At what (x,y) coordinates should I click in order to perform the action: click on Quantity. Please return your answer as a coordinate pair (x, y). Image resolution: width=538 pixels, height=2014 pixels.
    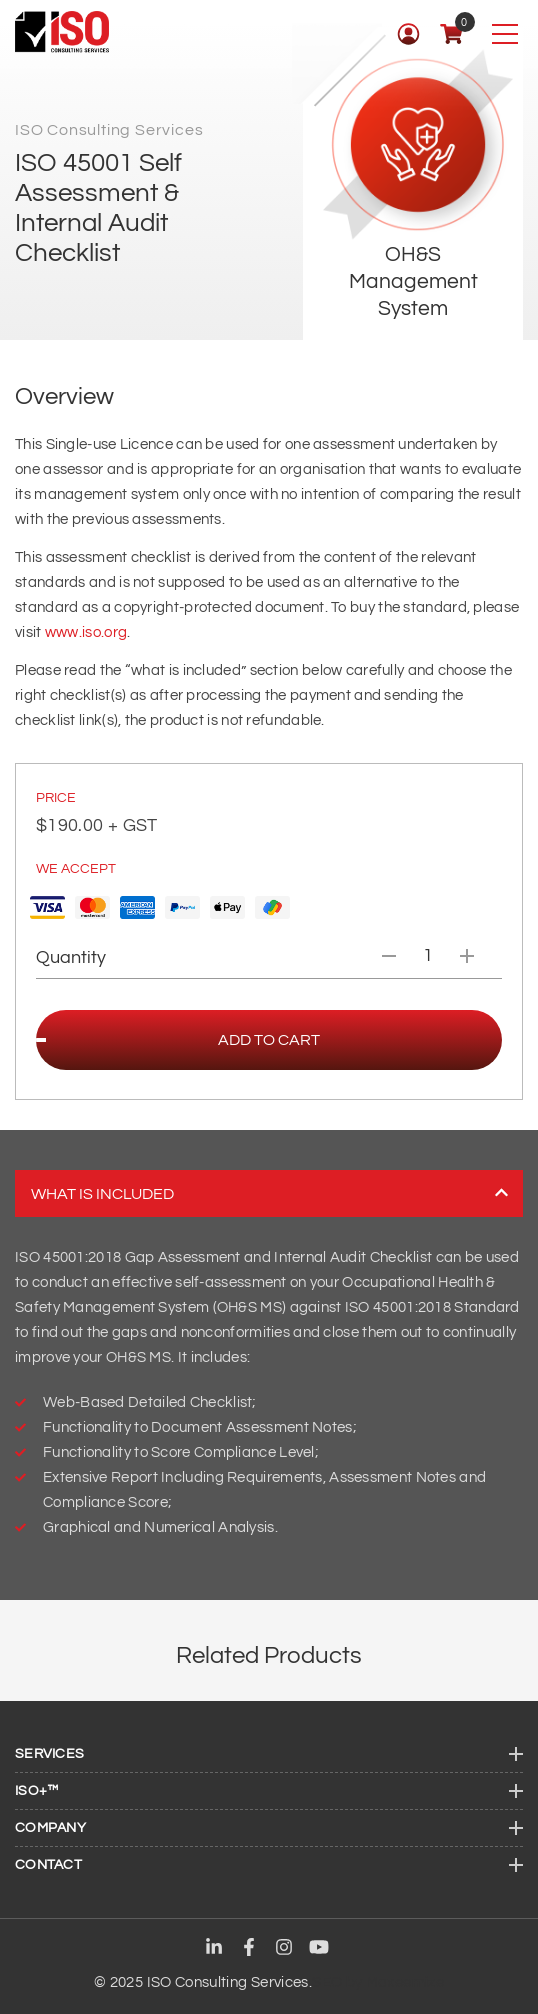
    Looking at the image, I should click on (71, 957).